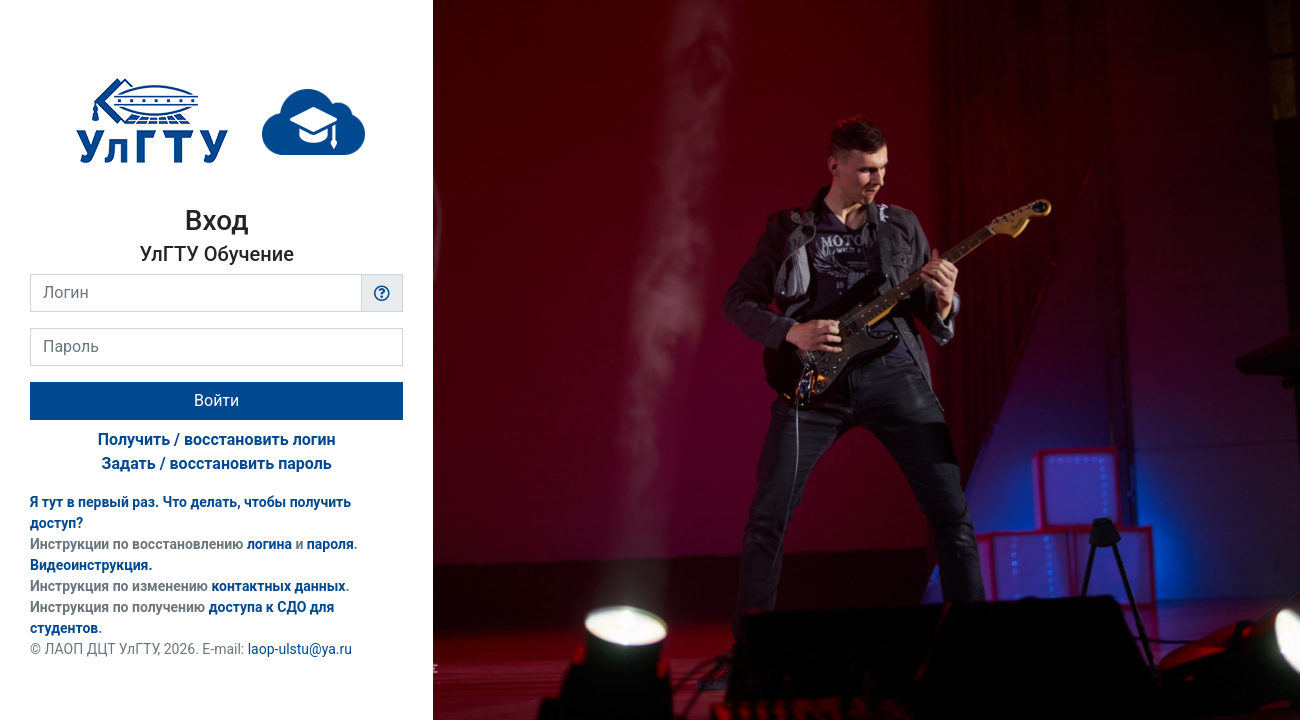 This screenshot has width=1300, height=720. What do you see at coordinates (278, 586) in the screenshot?
I see `контактных данных` at bounding box center [278, 586].